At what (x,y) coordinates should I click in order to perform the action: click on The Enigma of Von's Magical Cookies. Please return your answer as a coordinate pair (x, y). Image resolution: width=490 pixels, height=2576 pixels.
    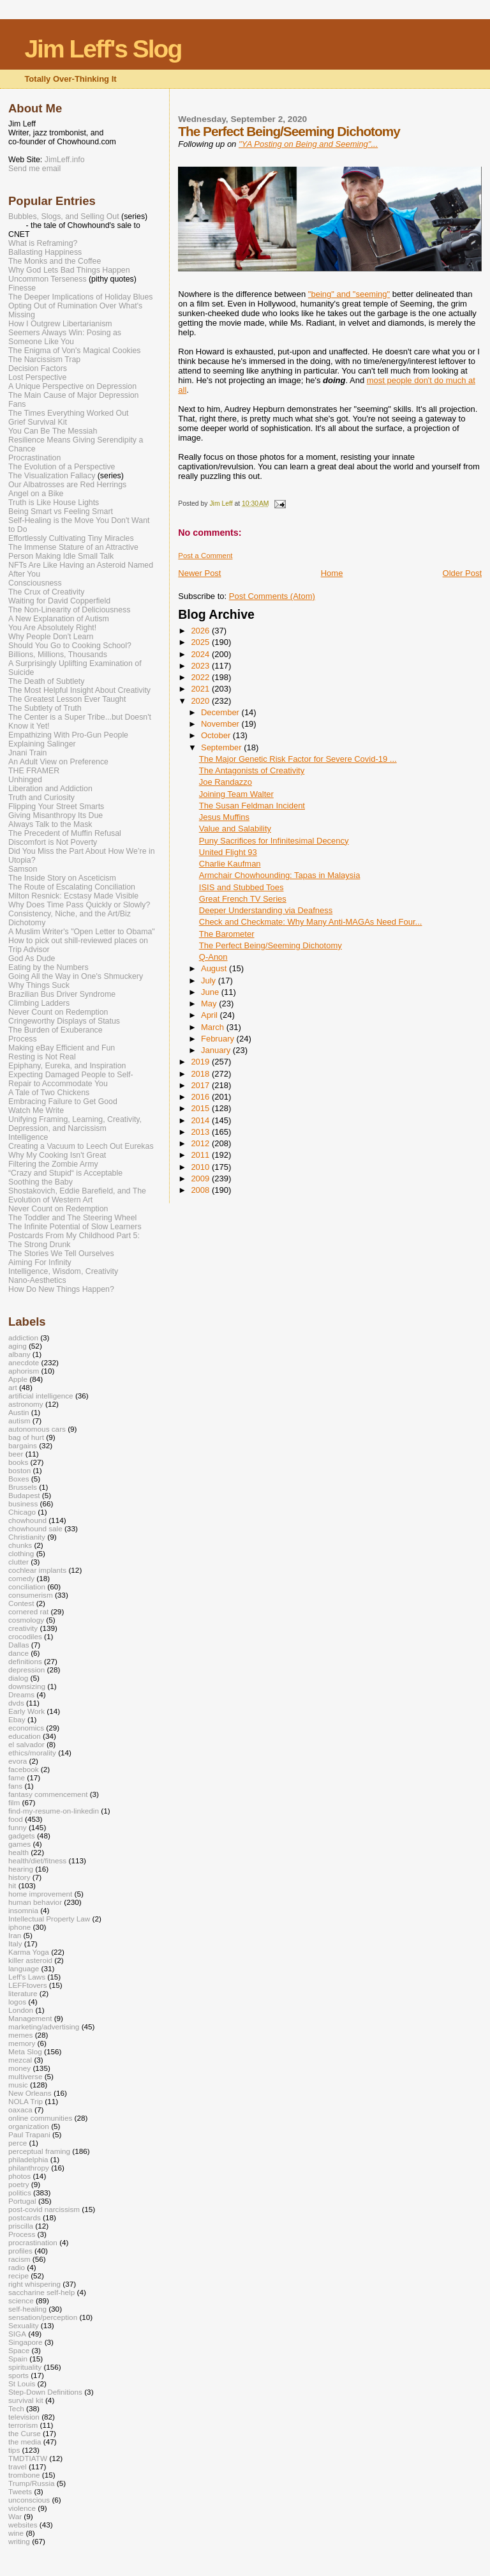
    Looking at the image, I should click on (74, 350).